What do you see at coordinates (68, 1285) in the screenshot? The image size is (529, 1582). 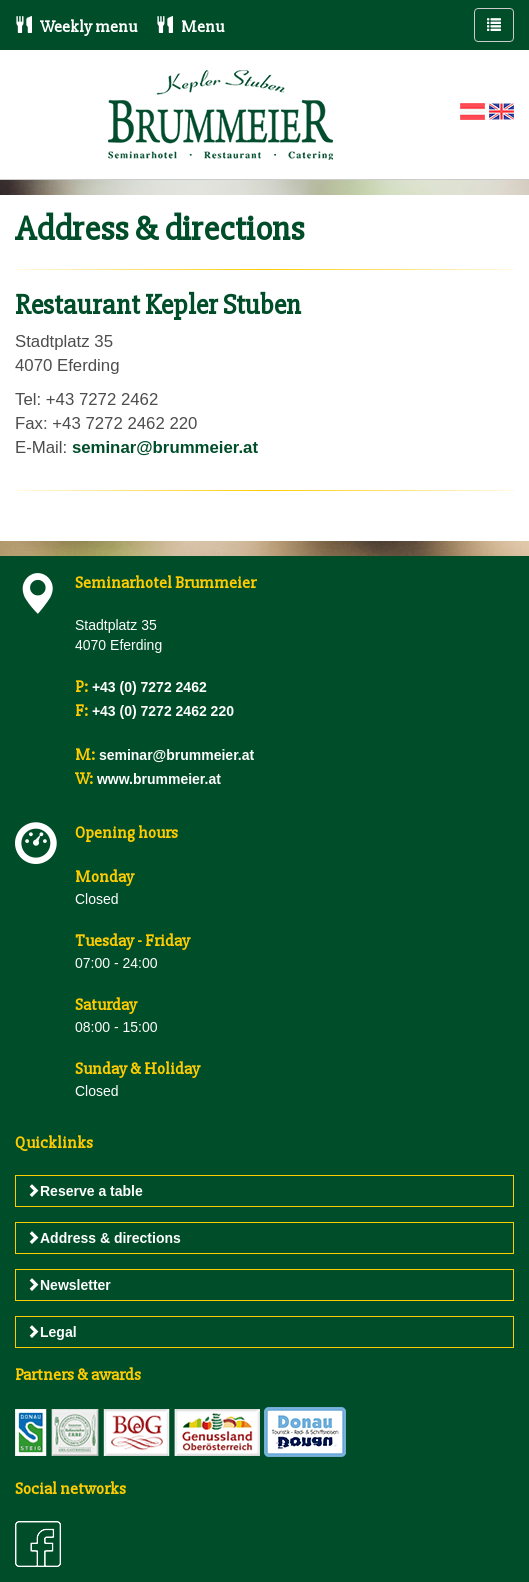 I see `Newsletter` at bounding box center [68, 1285].